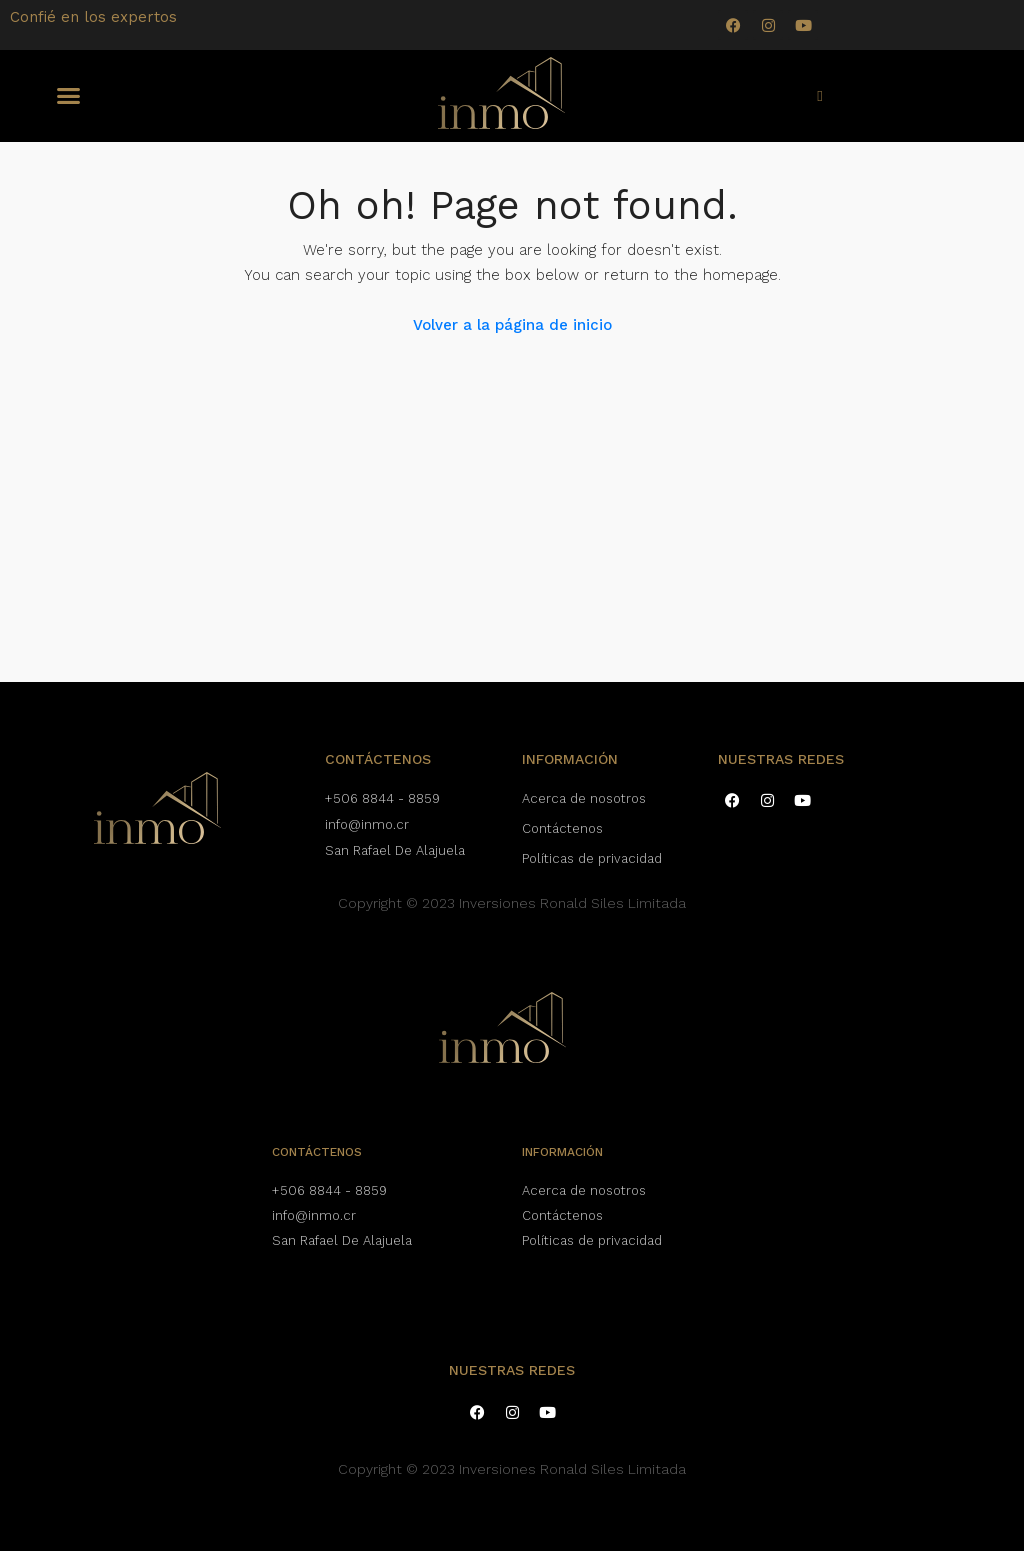 The width and height of the screenshot is (1024, 1551). Describe the element at coordinates (512, 325) in the screenshot. I see `Volver a la página de inicio` at that location.